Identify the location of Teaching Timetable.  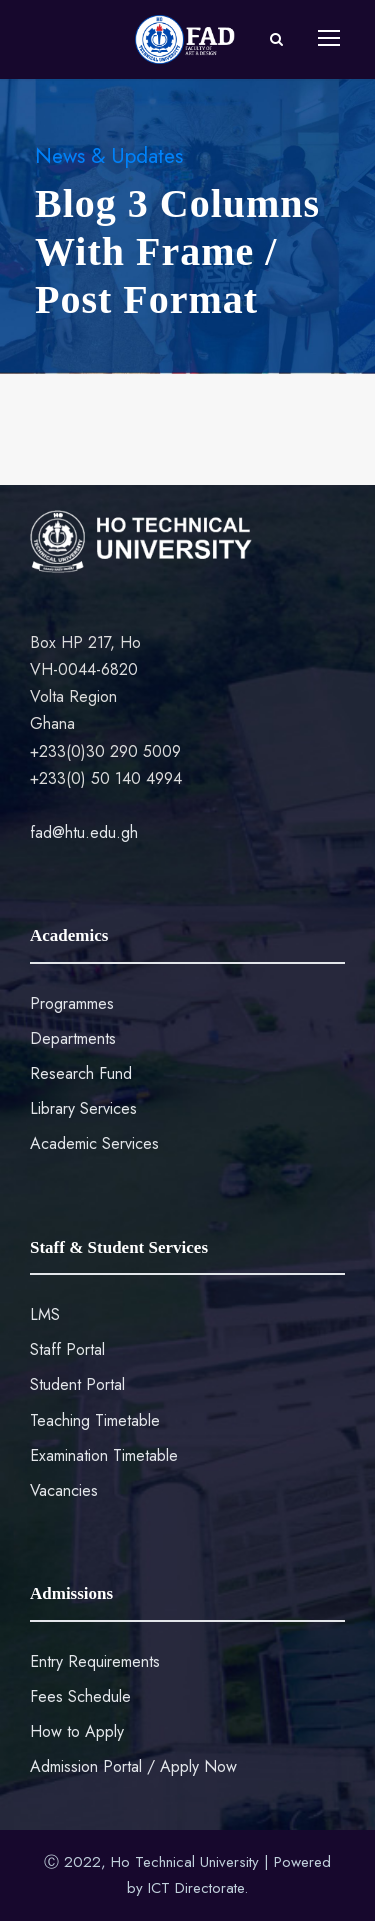
(95, 1420).